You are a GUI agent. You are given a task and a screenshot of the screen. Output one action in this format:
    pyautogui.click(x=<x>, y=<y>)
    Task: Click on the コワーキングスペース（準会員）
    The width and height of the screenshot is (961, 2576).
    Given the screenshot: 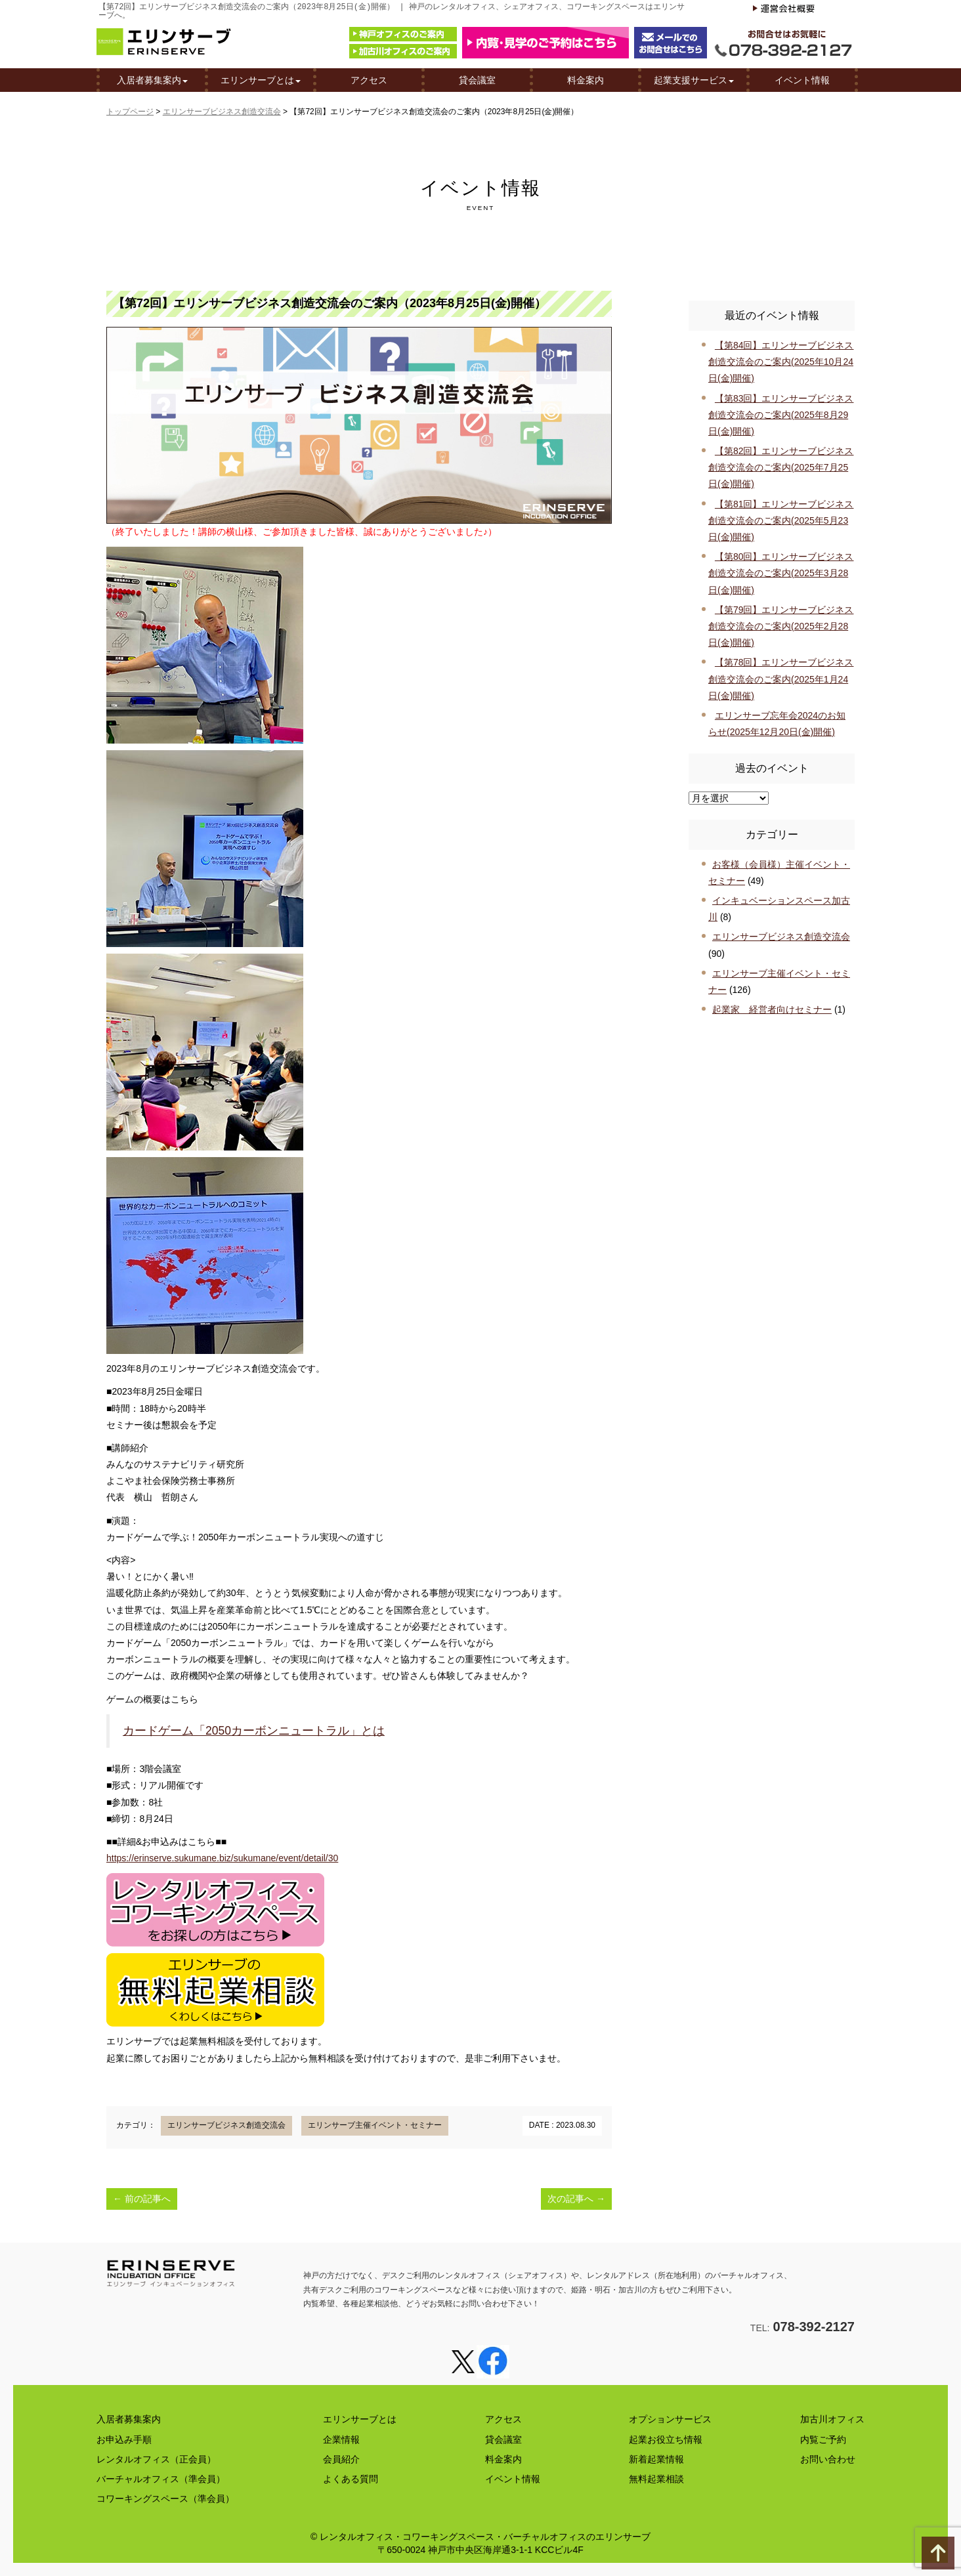 What is the action you would take?
    pyautogui.click(x=165, y=2498)
    